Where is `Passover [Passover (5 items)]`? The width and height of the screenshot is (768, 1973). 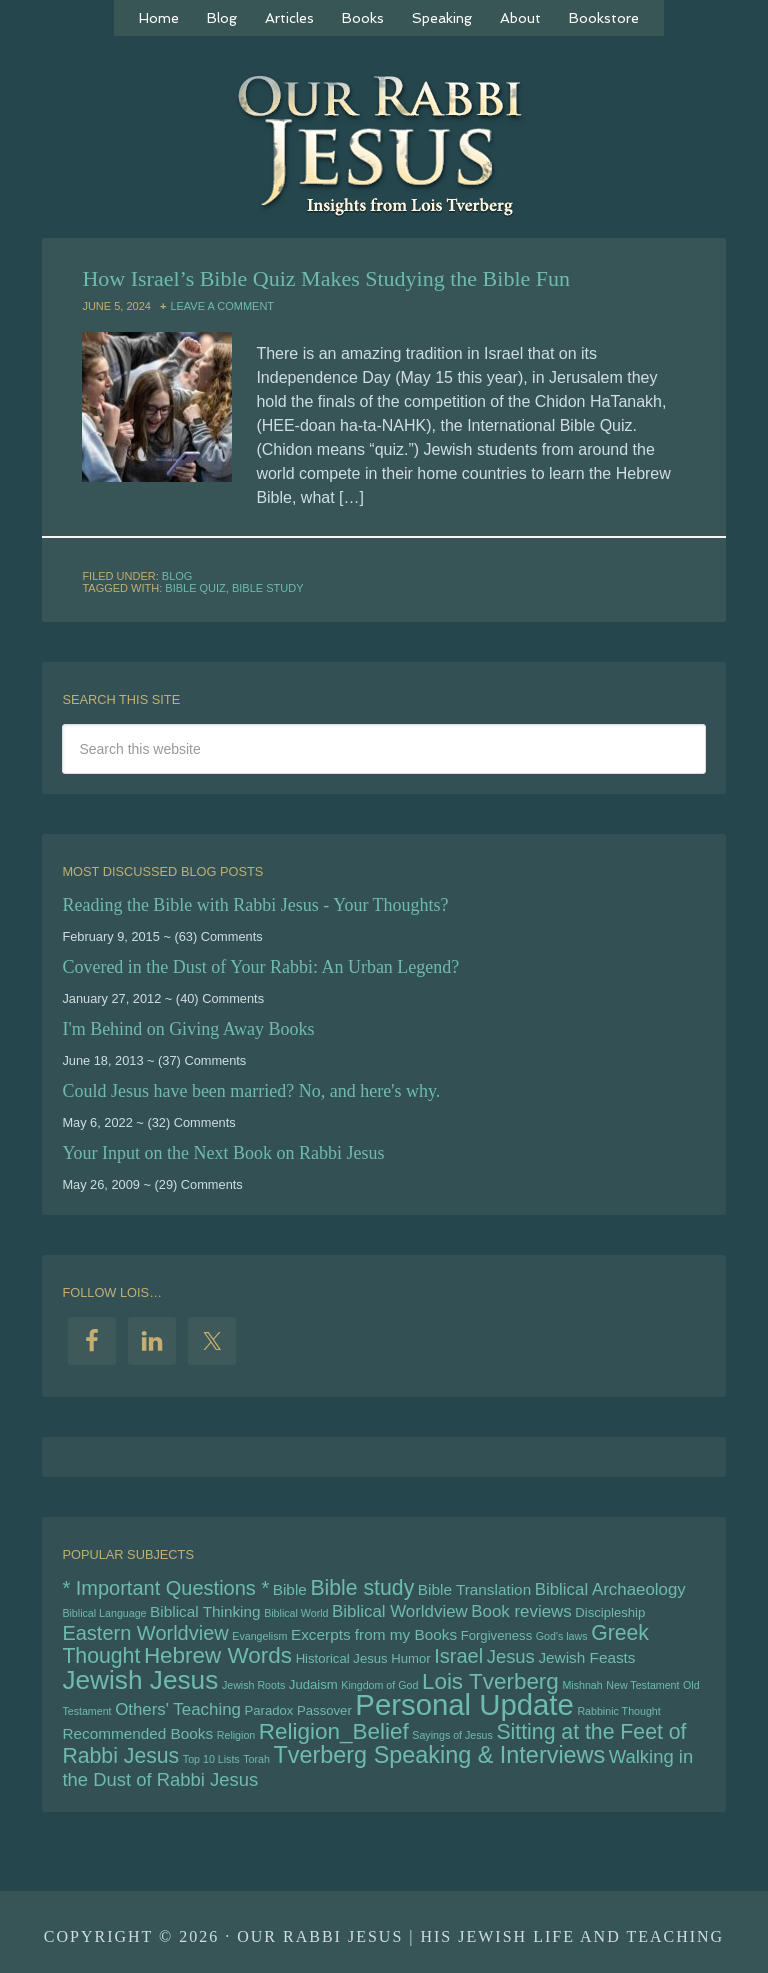 Passover [Passover (5 items)] is located at coordinates (324, 1710).